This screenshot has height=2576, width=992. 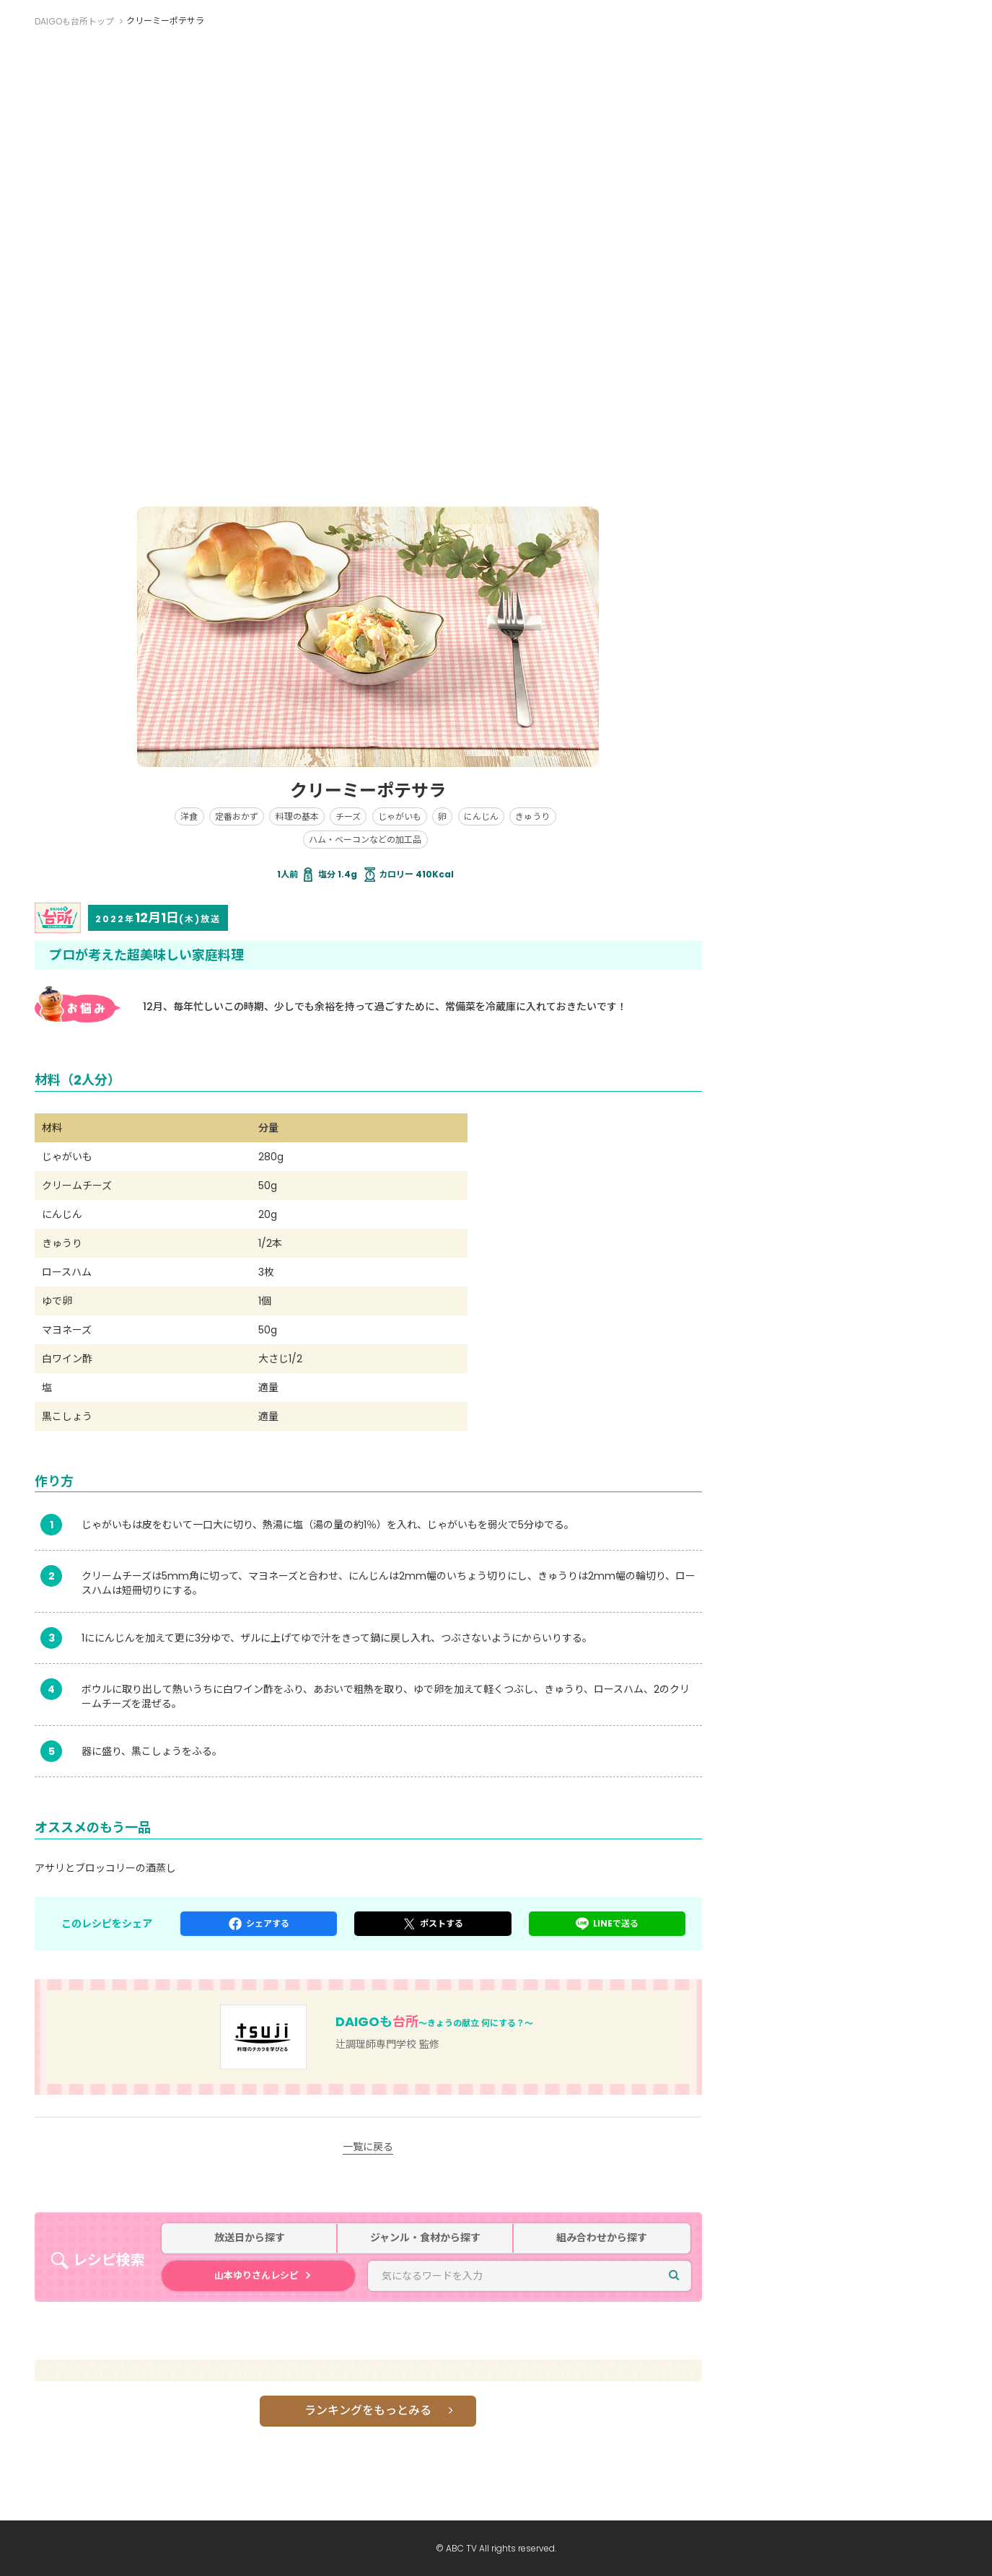 I want to click on 組み合わせから探す, so click(x=601, y=2238).